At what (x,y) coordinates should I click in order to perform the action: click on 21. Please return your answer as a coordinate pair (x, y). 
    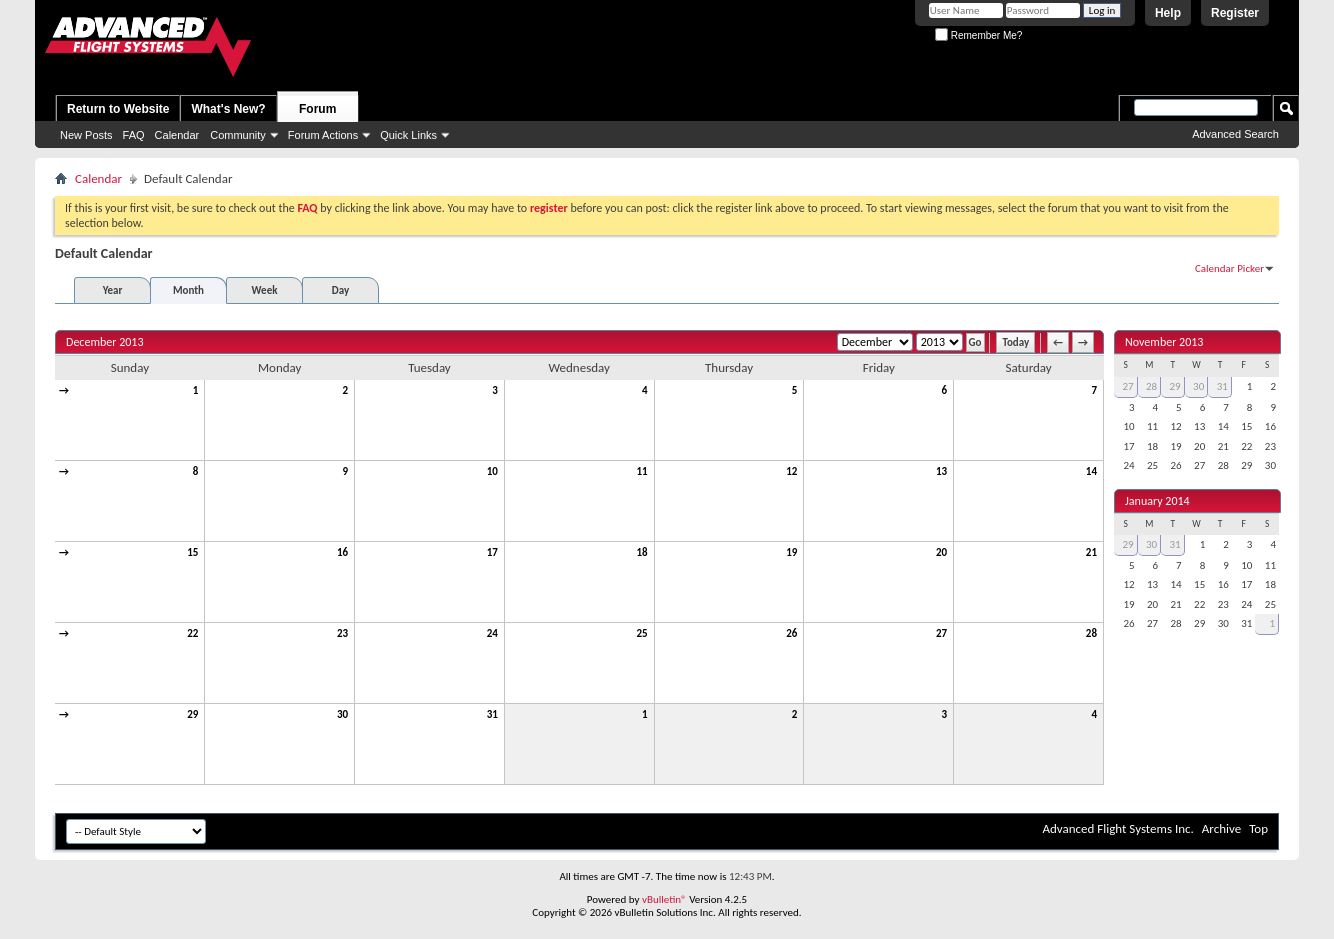
    Looking at the image, I should click on (1091, 552).